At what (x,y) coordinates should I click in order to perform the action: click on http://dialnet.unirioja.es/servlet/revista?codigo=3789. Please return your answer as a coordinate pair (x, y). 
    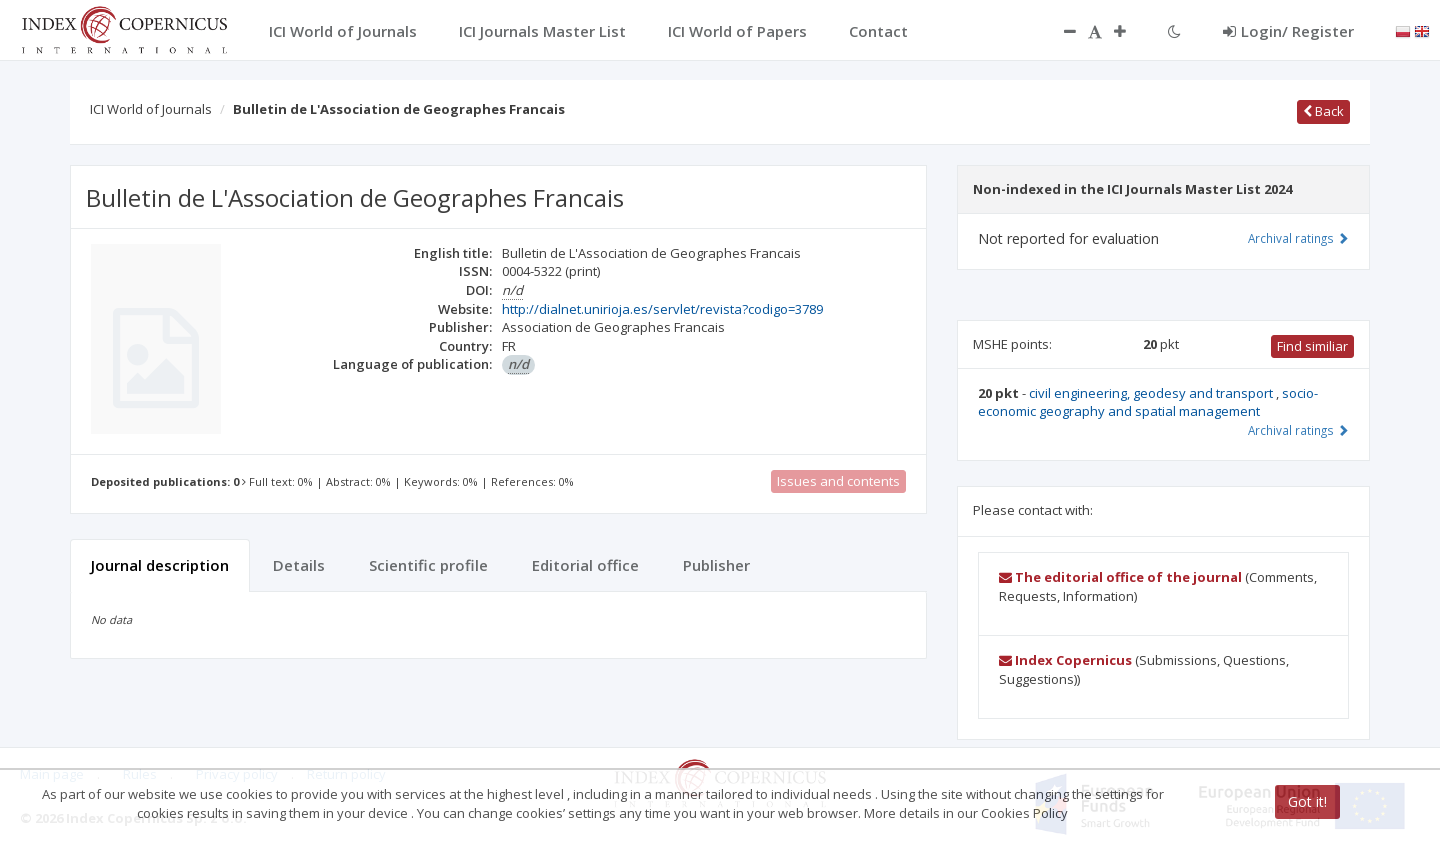
    Looking at the image, I should click on (662, 309).